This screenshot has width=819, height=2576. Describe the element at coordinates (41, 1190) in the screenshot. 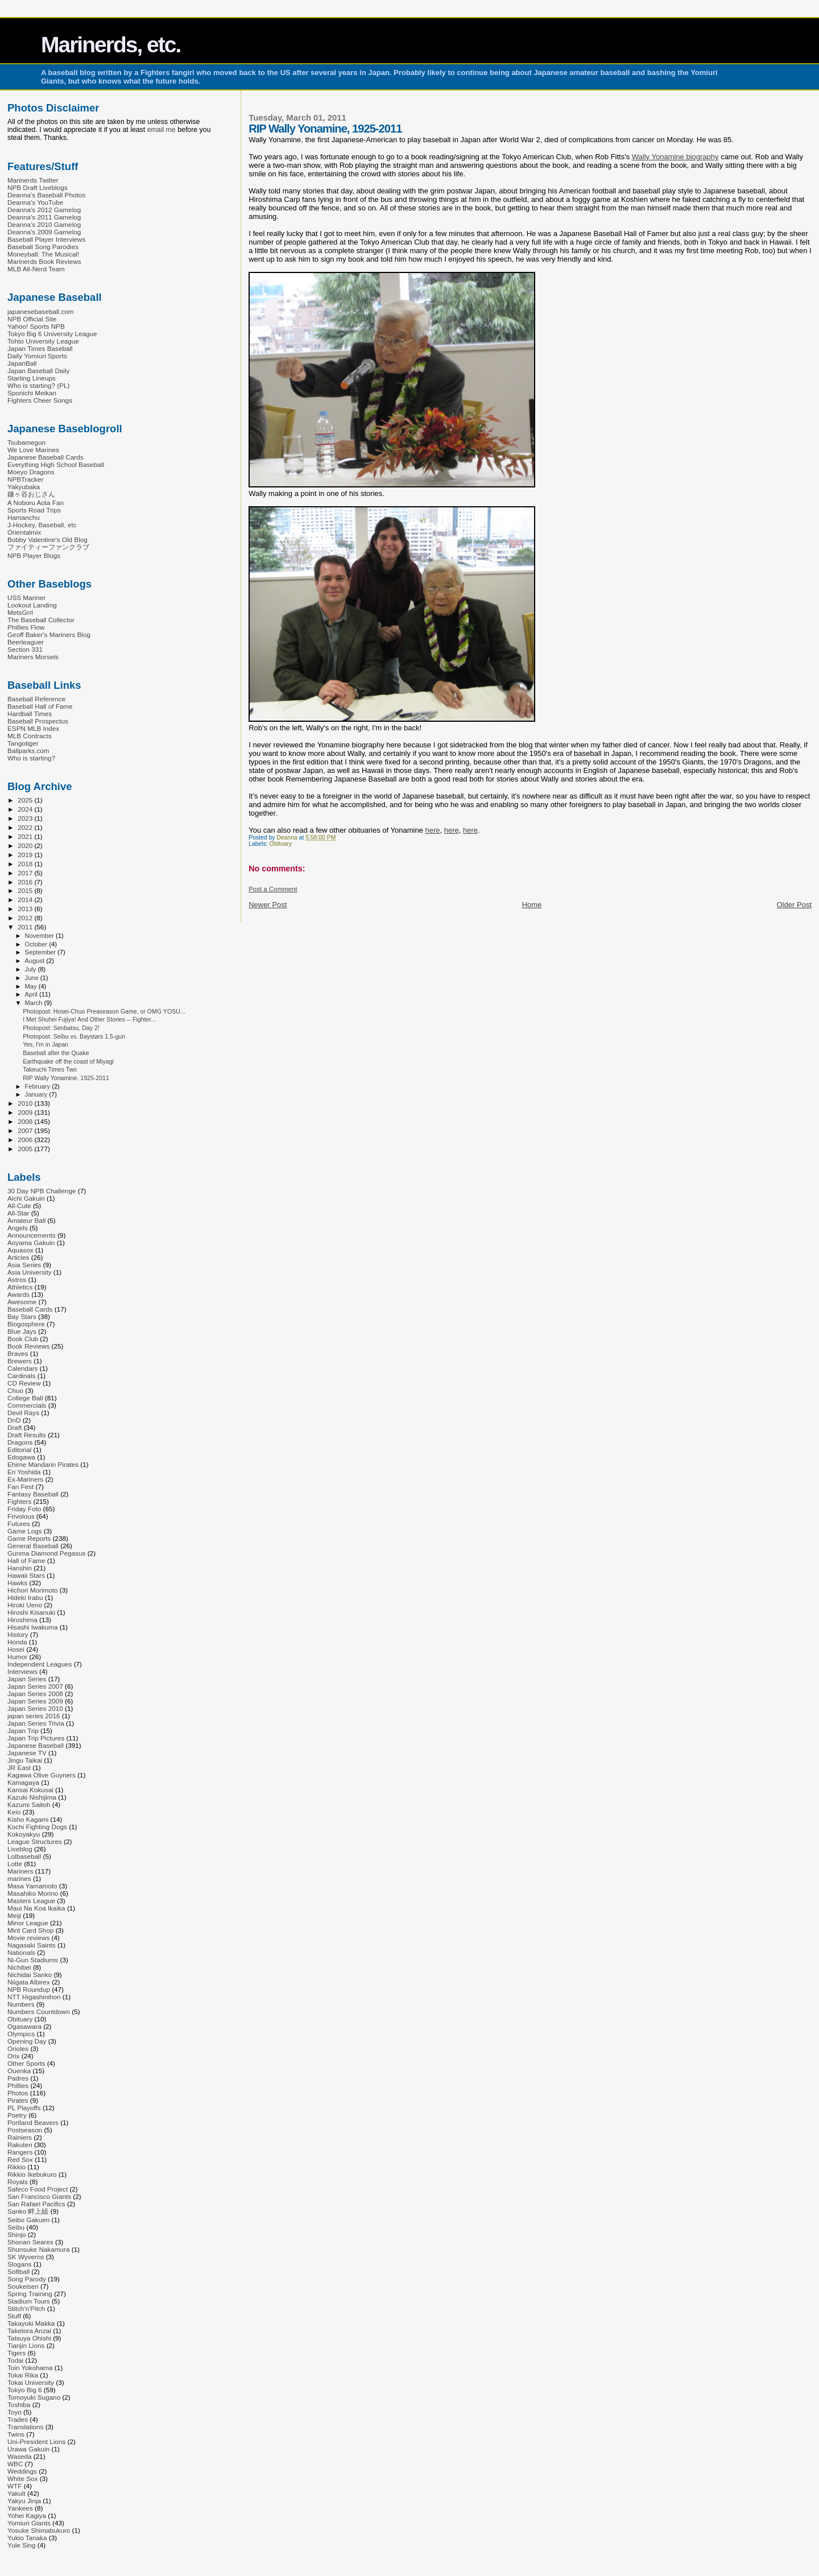

I see `30 Day NPB Challenge` at that location.